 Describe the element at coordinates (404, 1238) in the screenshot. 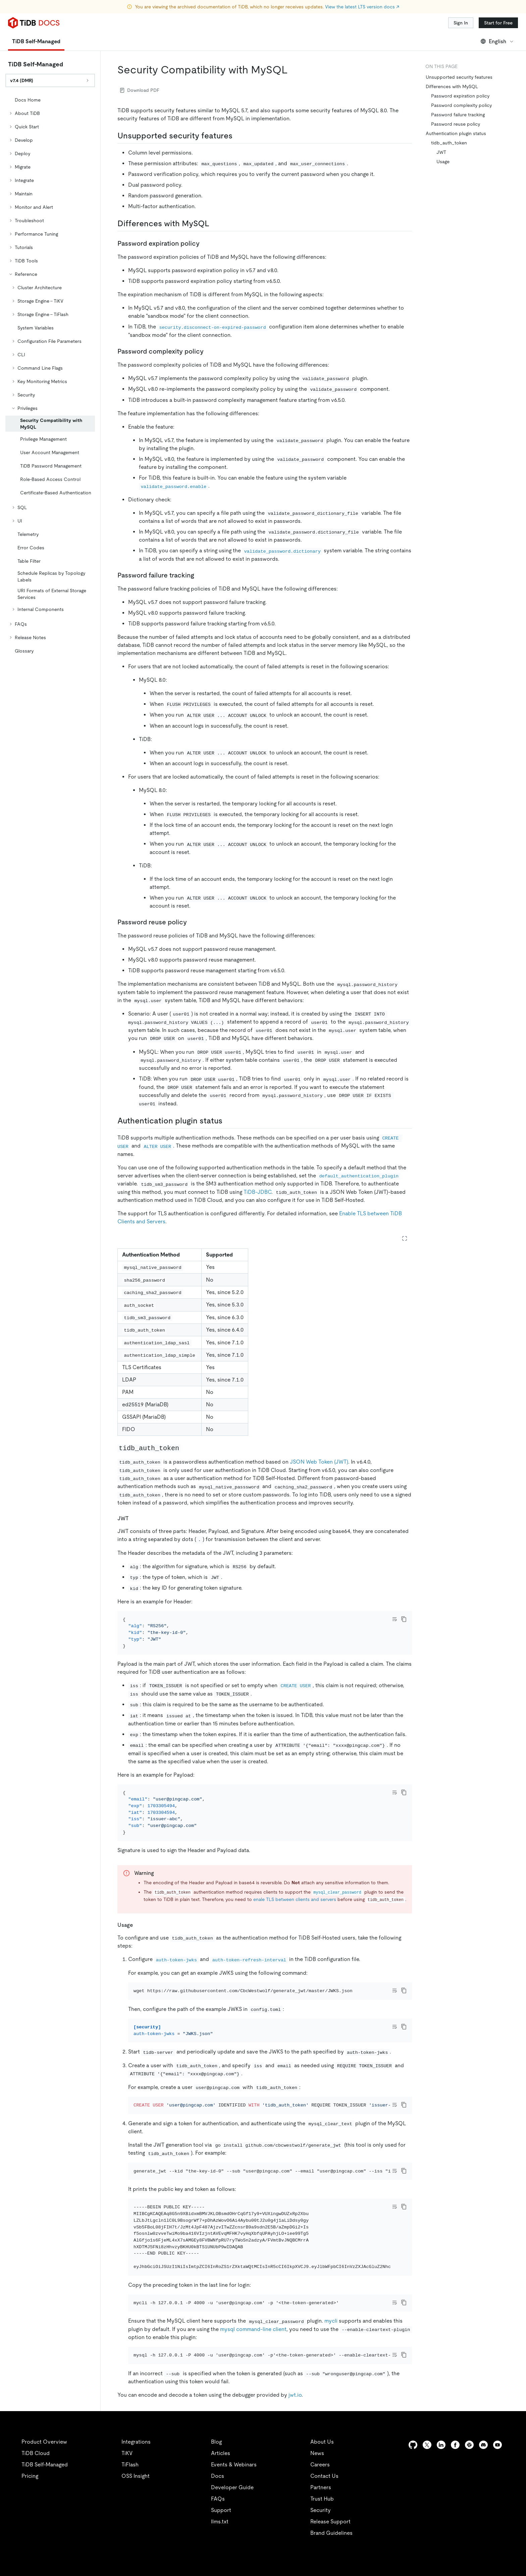

I see `[Expand table]` at that location.